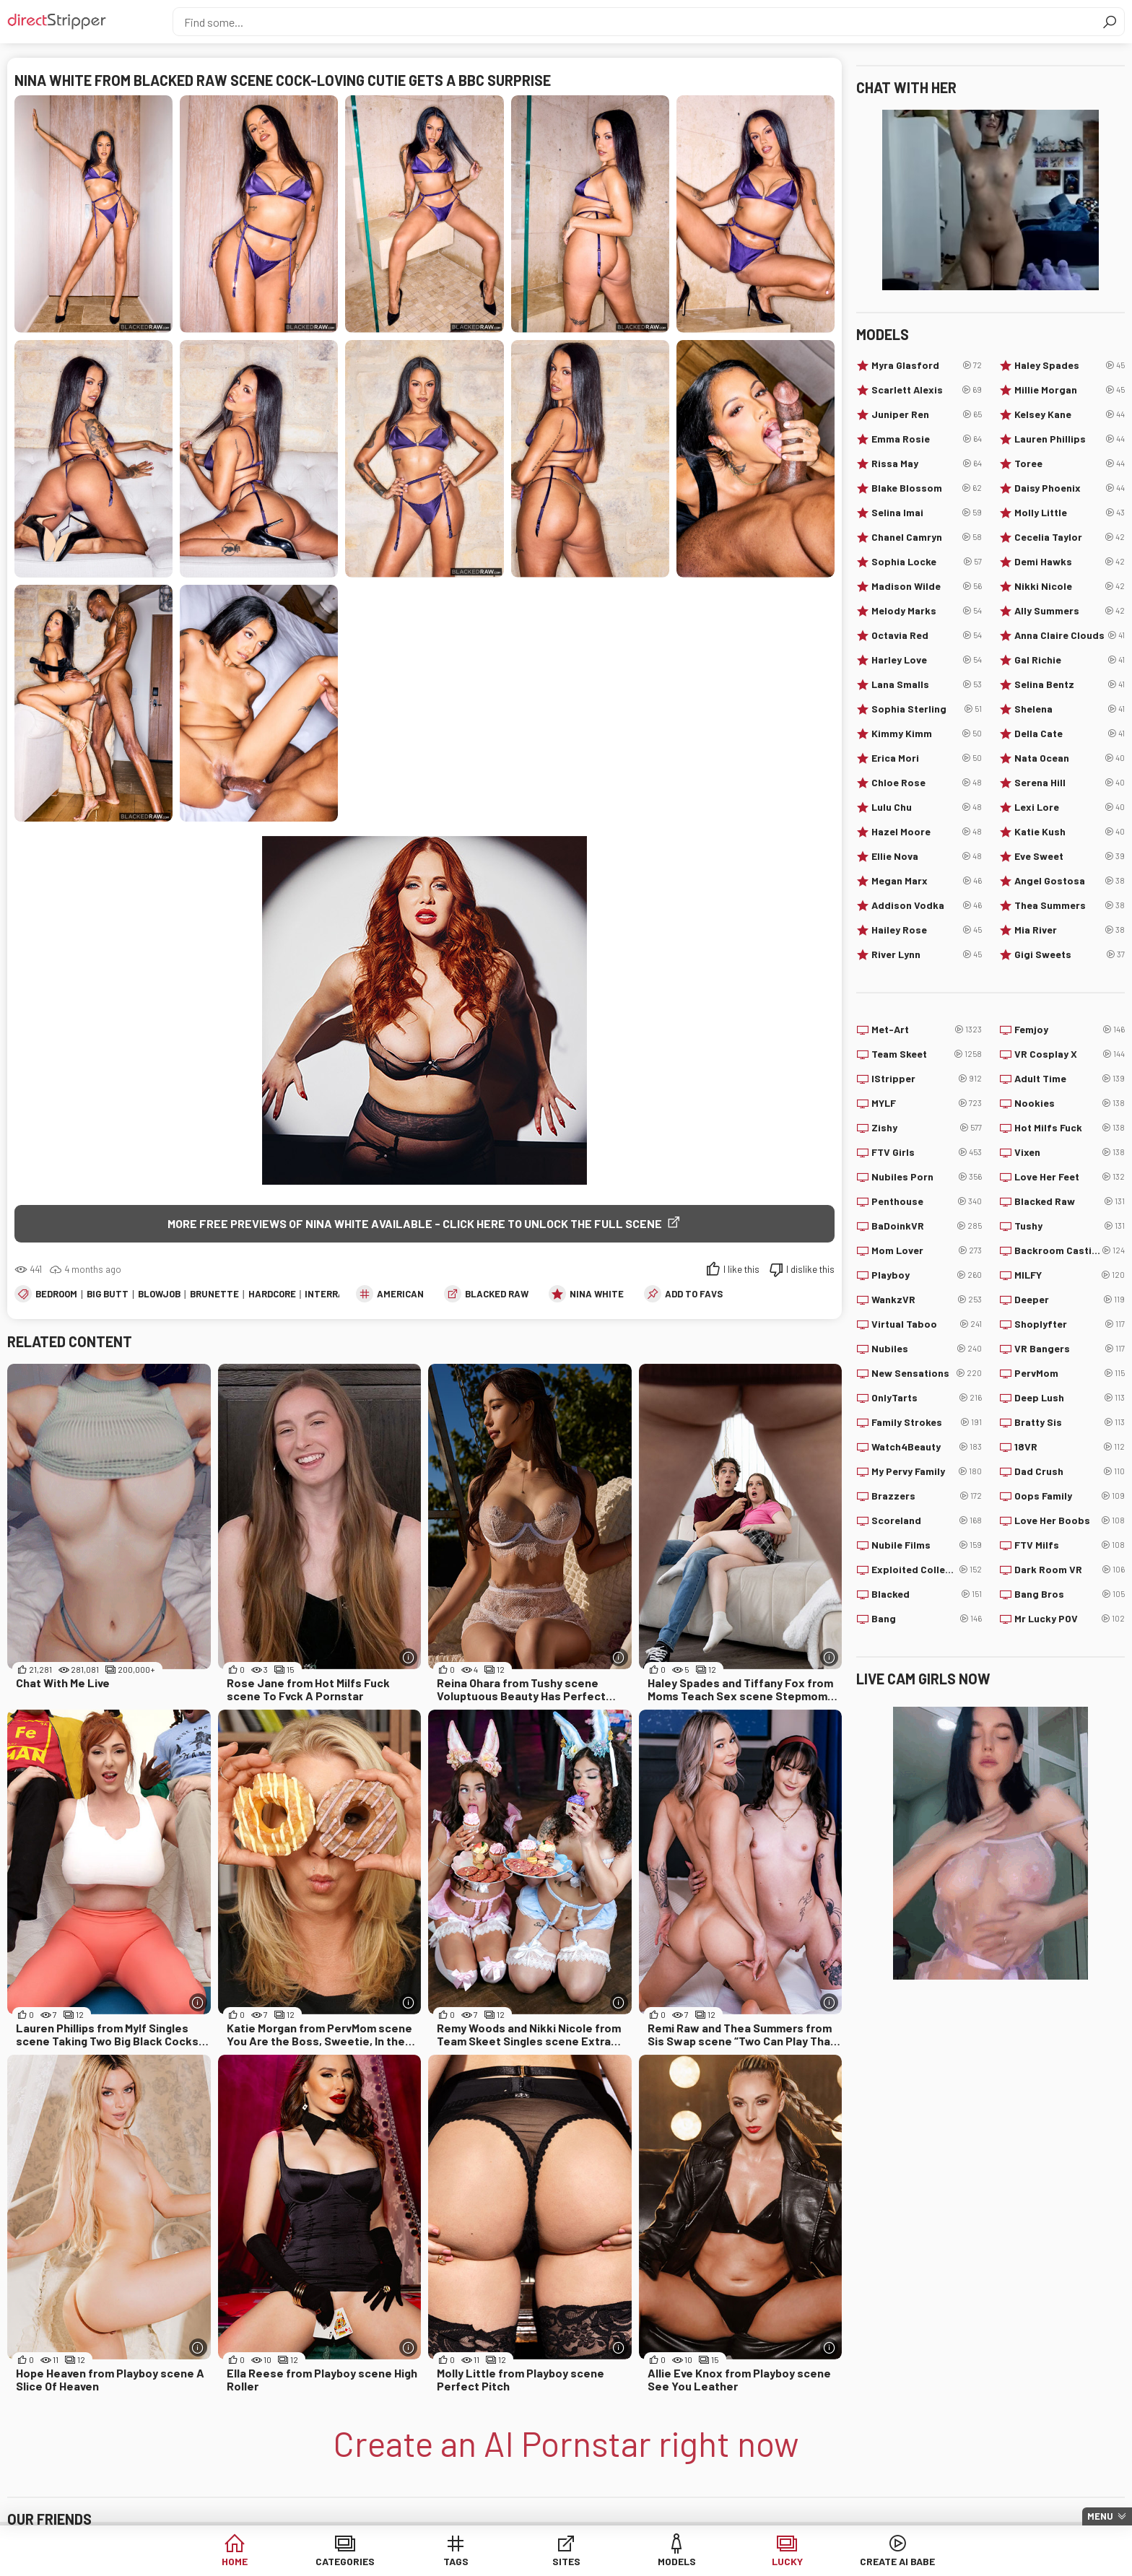 The width and height of the screenshot is (1132, 2576). Describe the element at coordinates (1069, 782) in the screenshot. I see `Serena Hill` at that location.